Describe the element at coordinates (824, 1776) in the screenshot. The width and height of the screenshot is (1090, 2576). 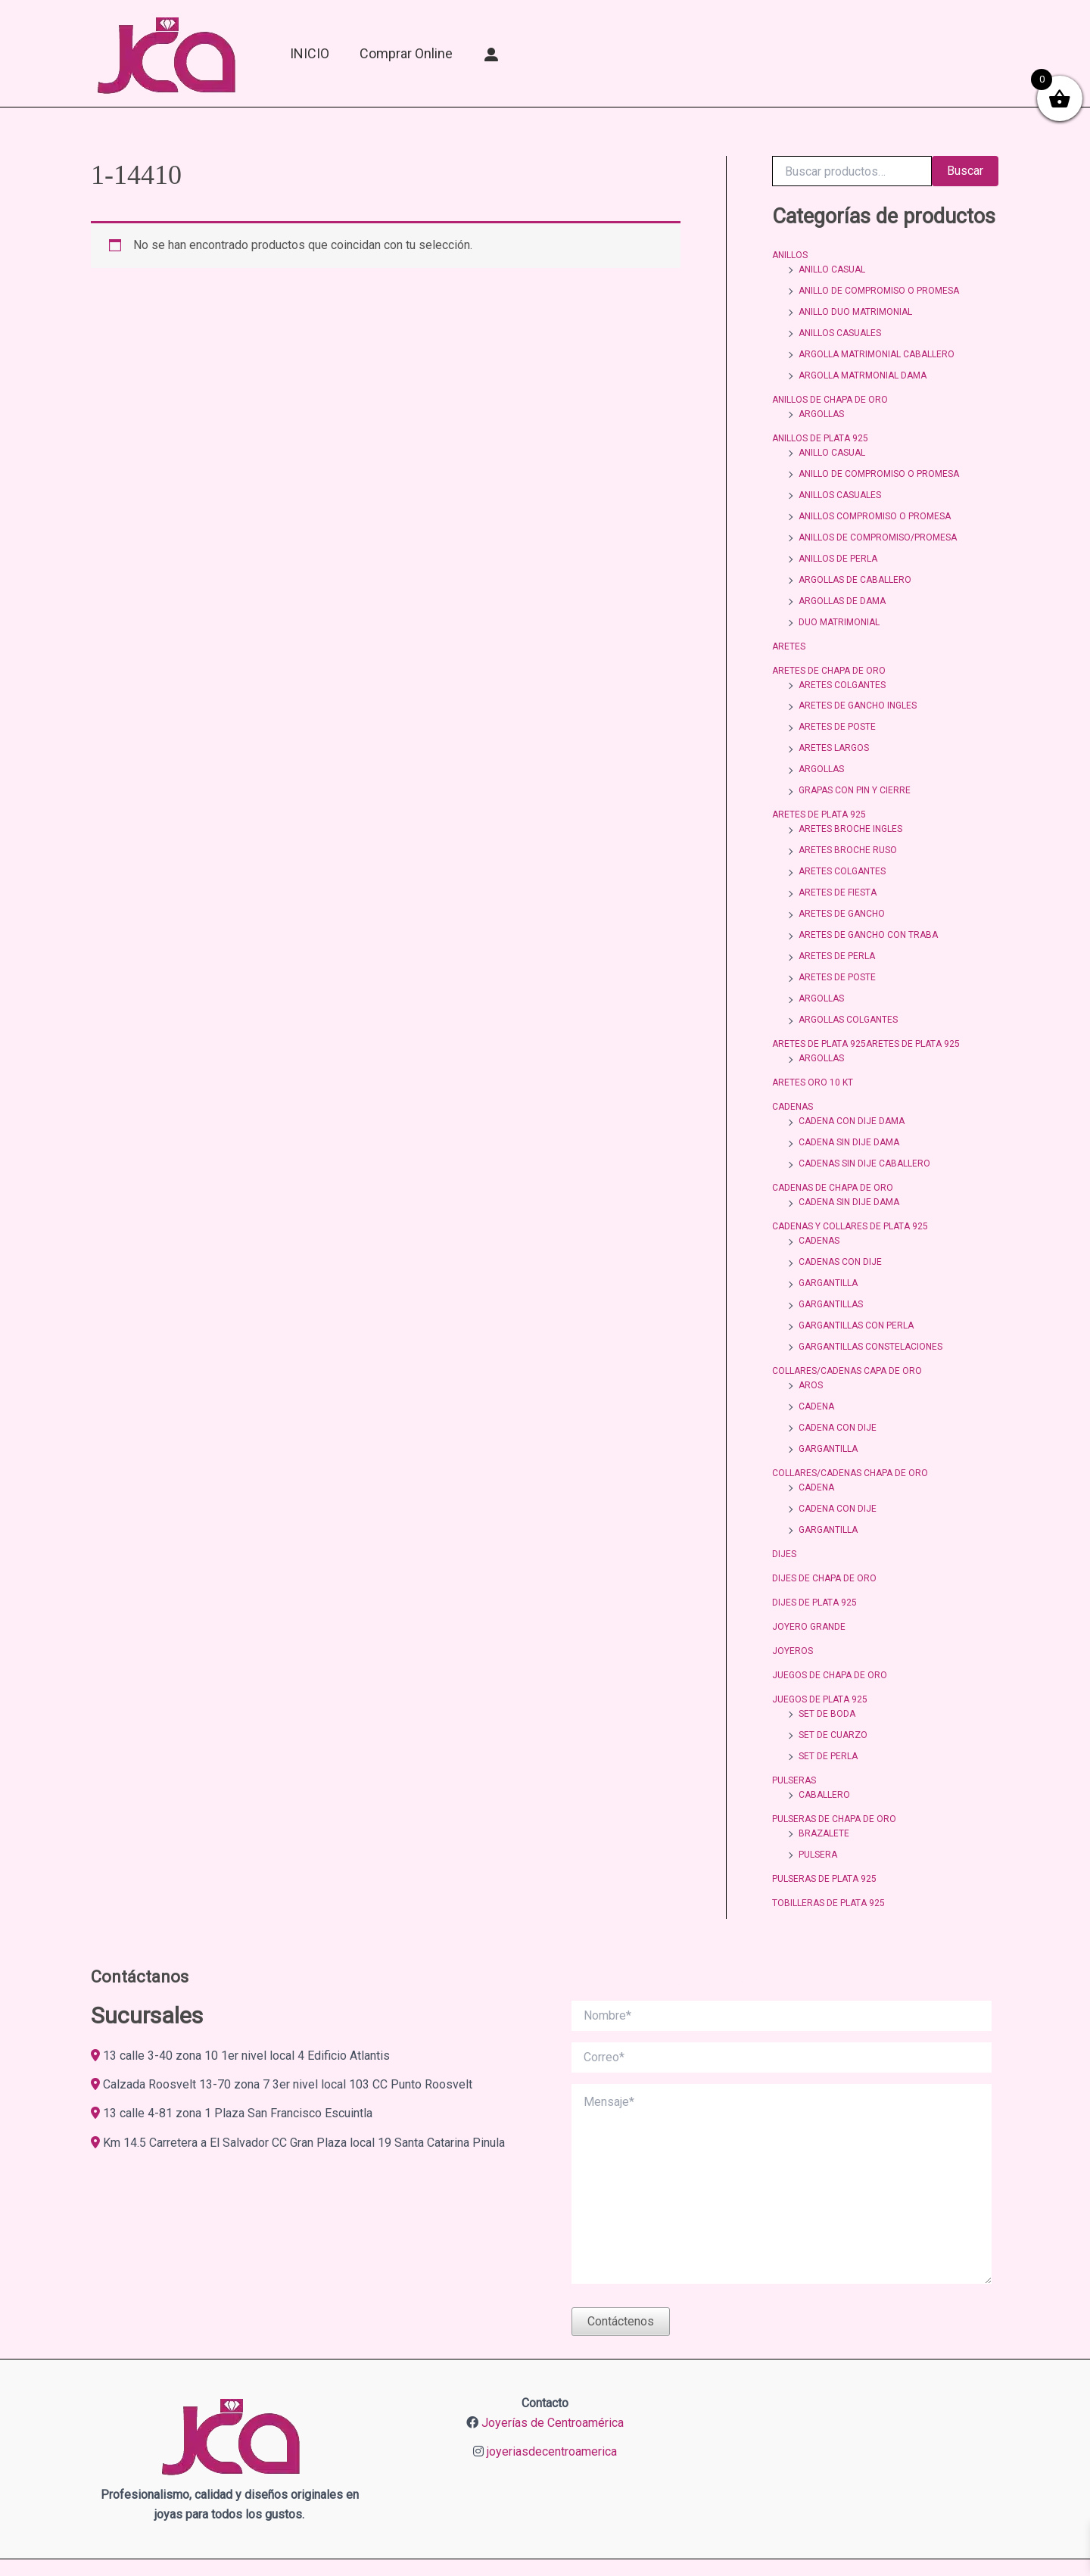
I see `BRAZALETE` at that location.